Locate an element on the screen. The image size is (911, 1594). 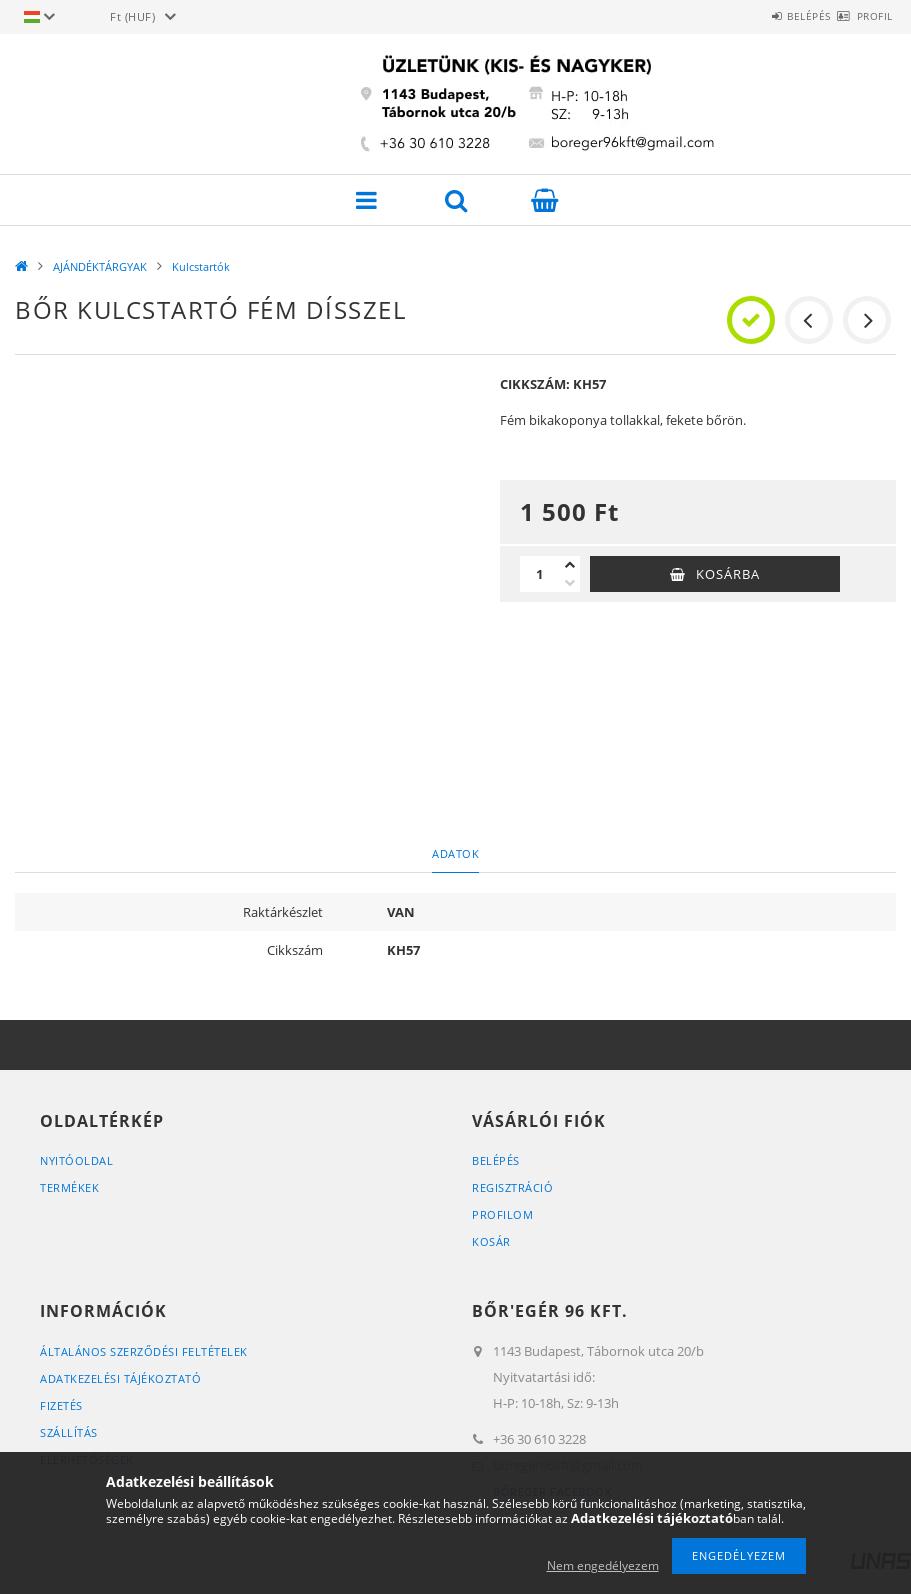
Kulcstartók is located at coordinates (201, 266).